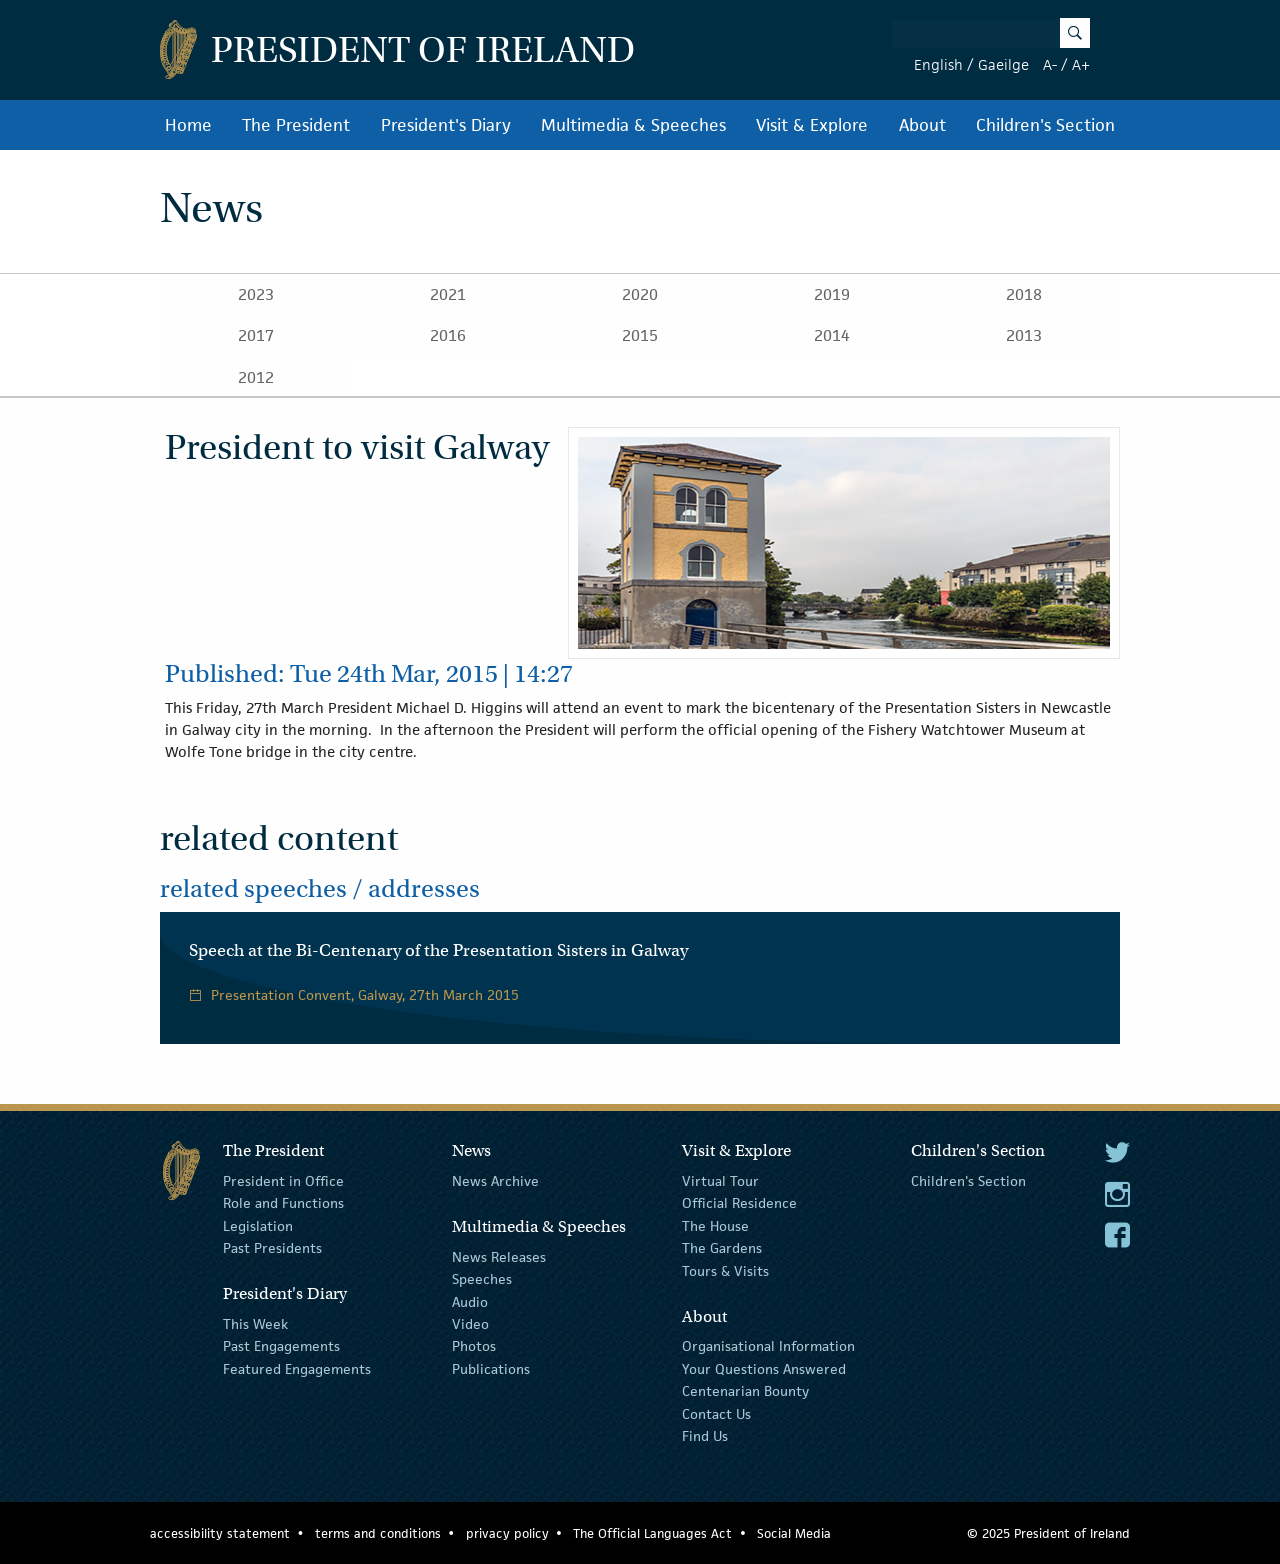  Describe the element at coordinates (188, 125) in the screenshot. I see `Home` at that location.